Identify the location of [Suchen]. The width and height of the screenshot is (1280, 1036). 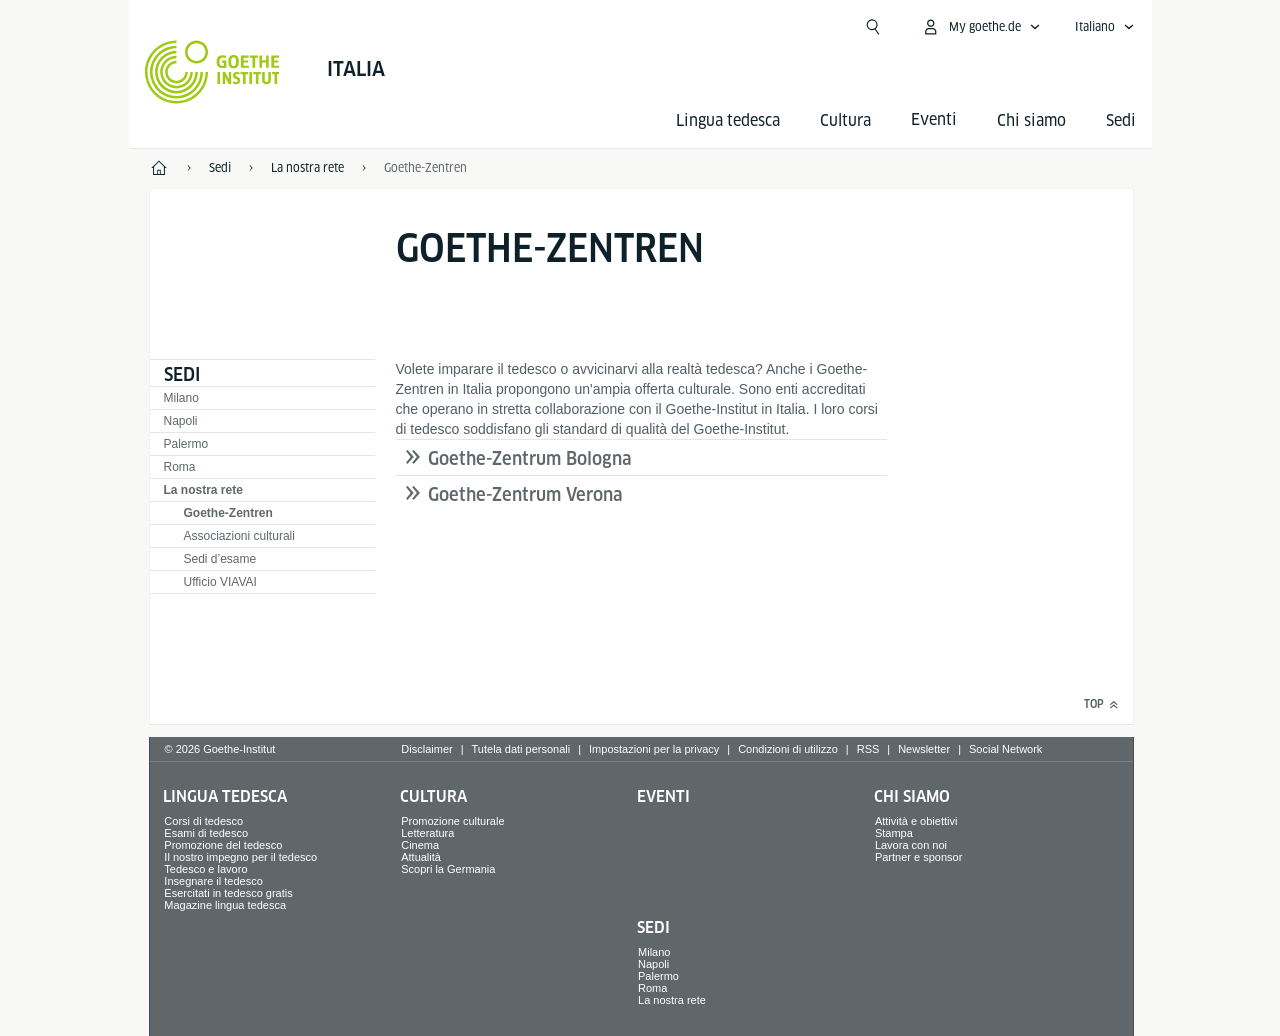
(873, 27).